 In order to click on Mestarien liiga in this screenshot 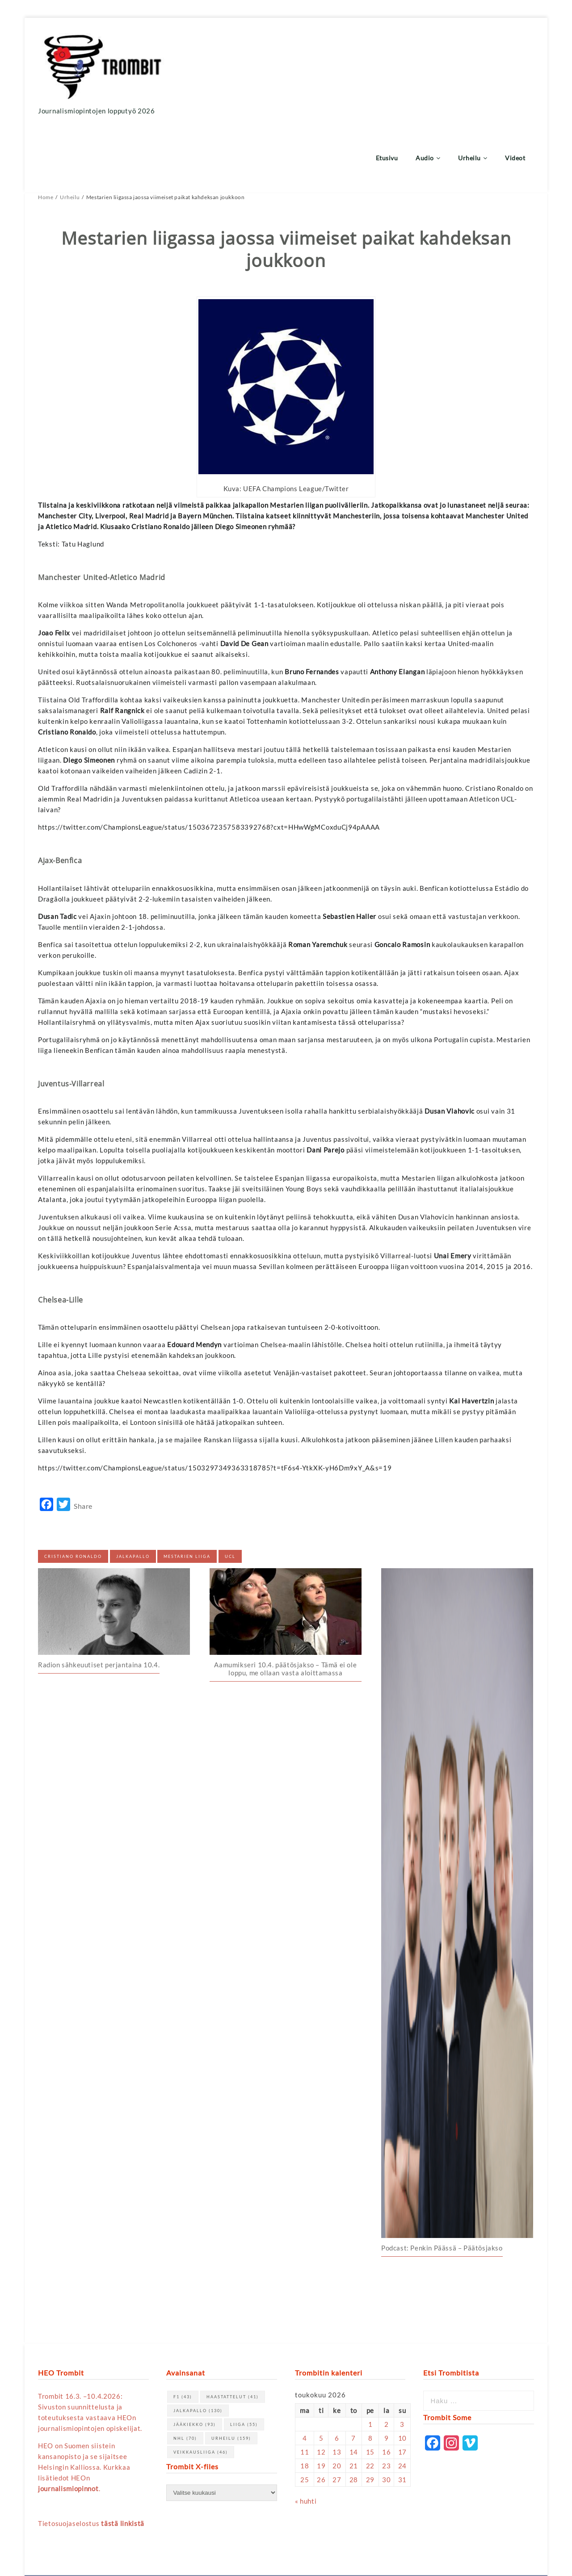, I will do `click(187, 1490)`.